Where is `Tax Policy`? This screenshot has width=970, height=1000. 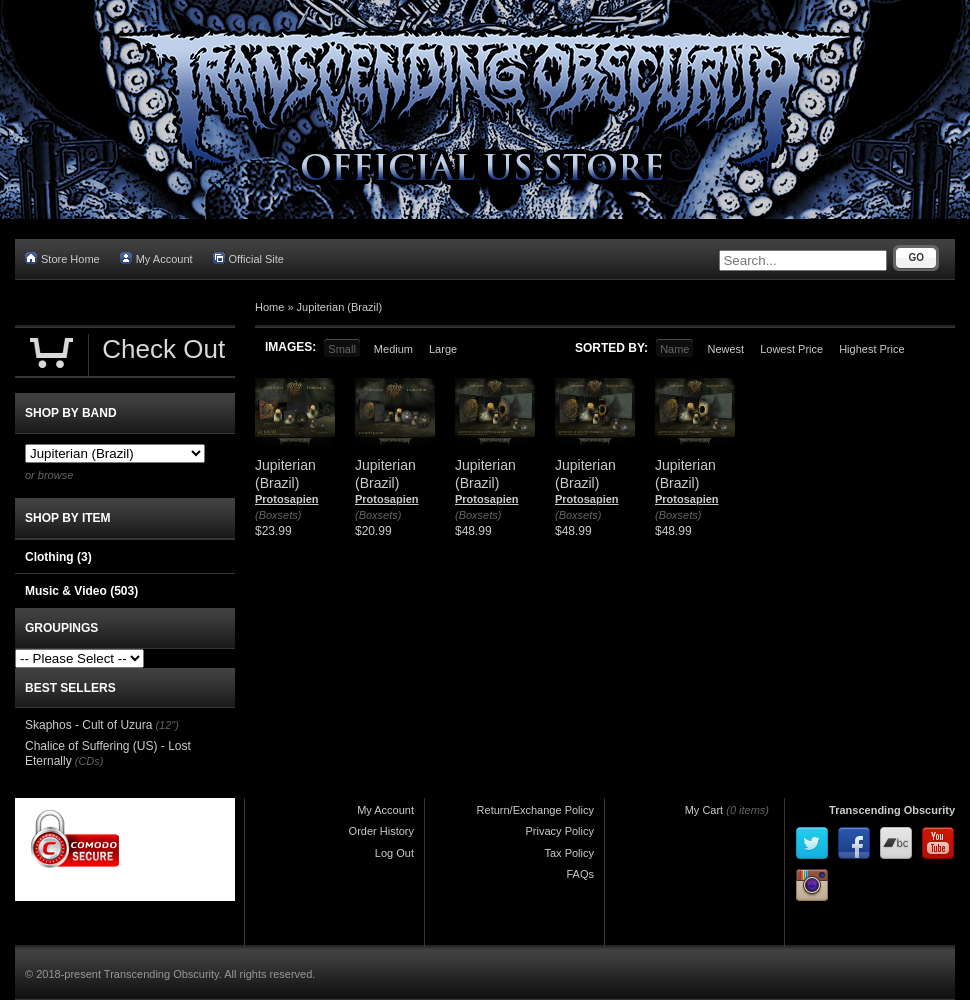
Tax Policy is located at coordinates (569, 853).